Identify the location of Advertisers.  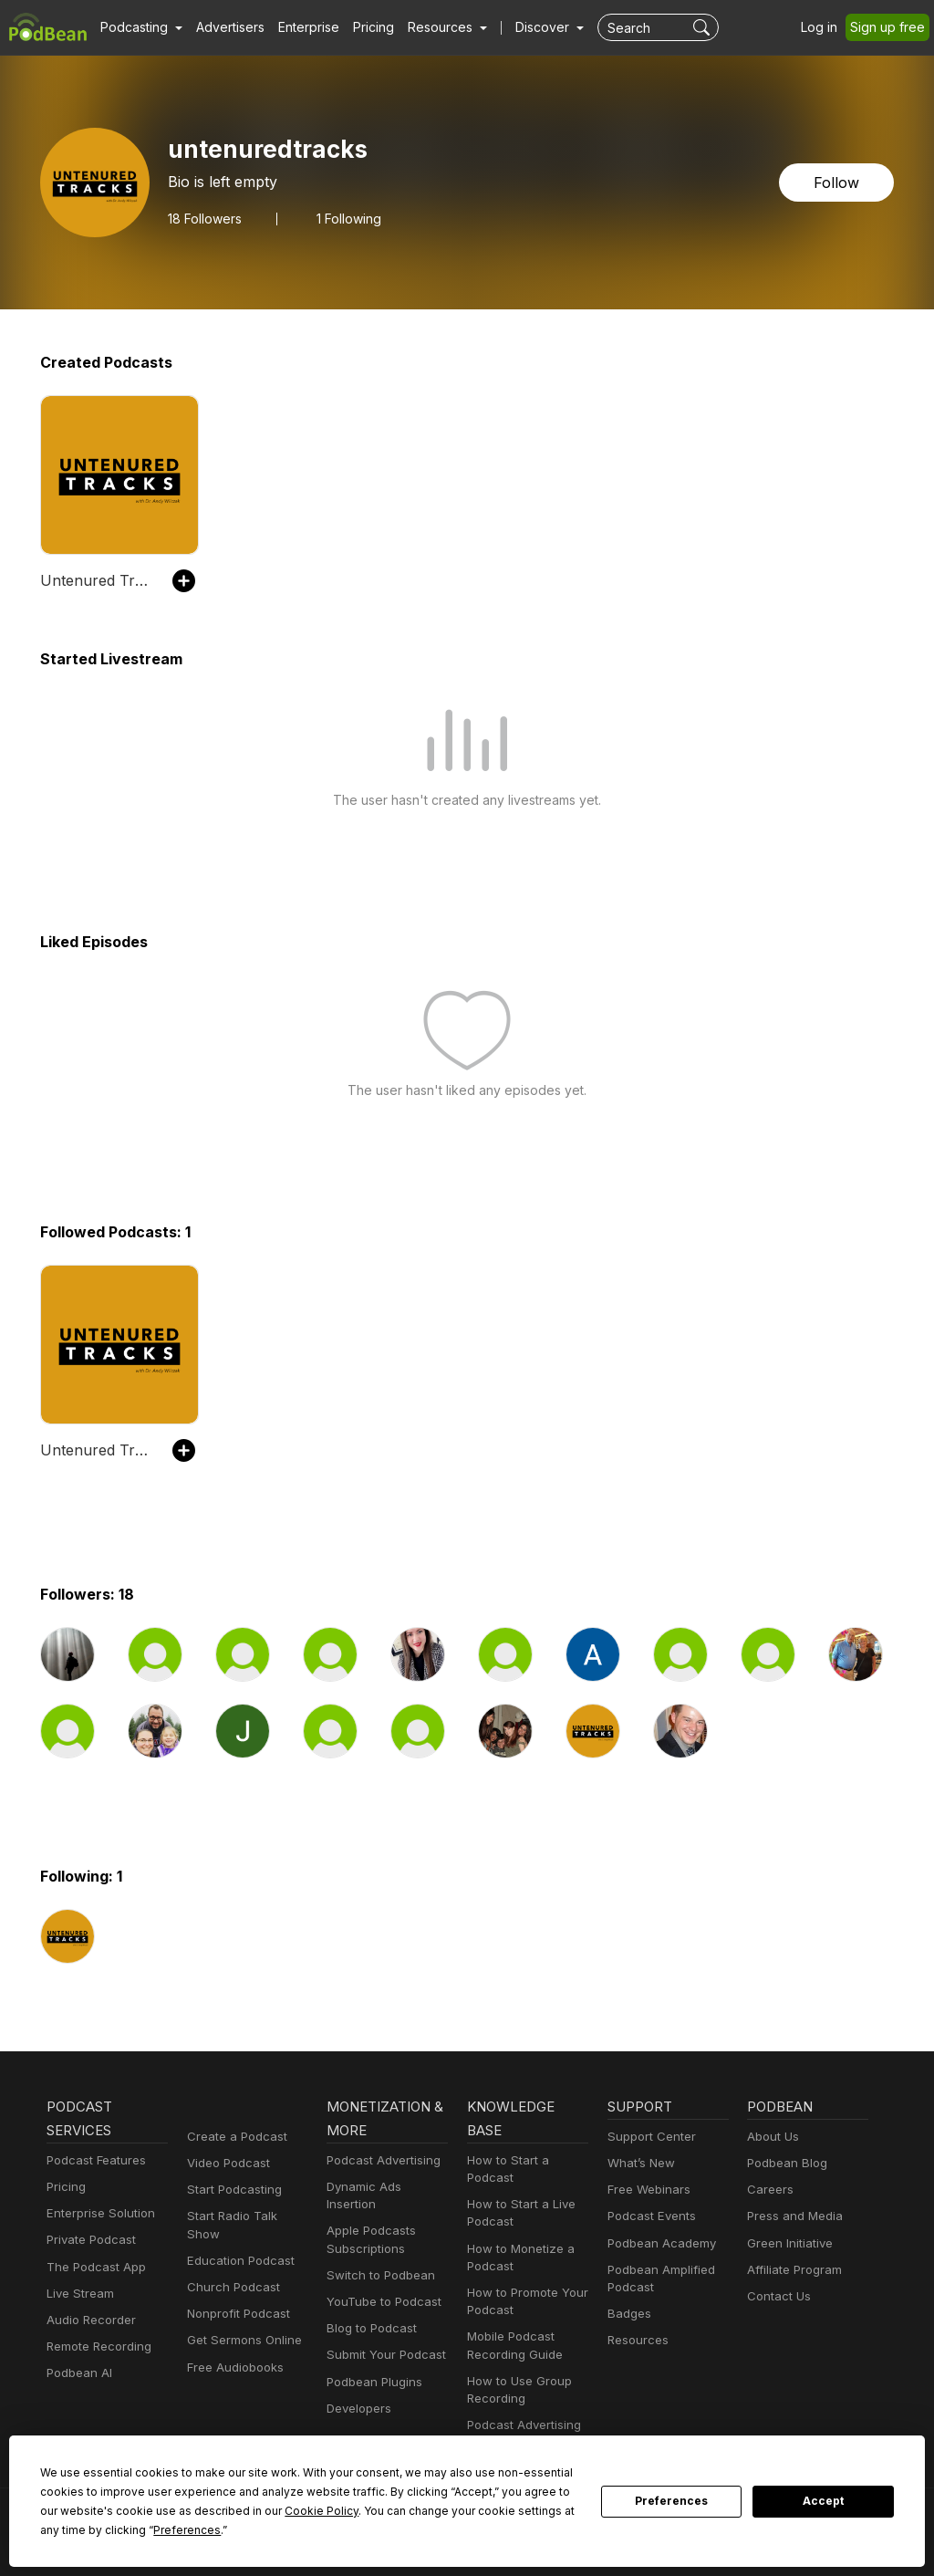
(223, 27).